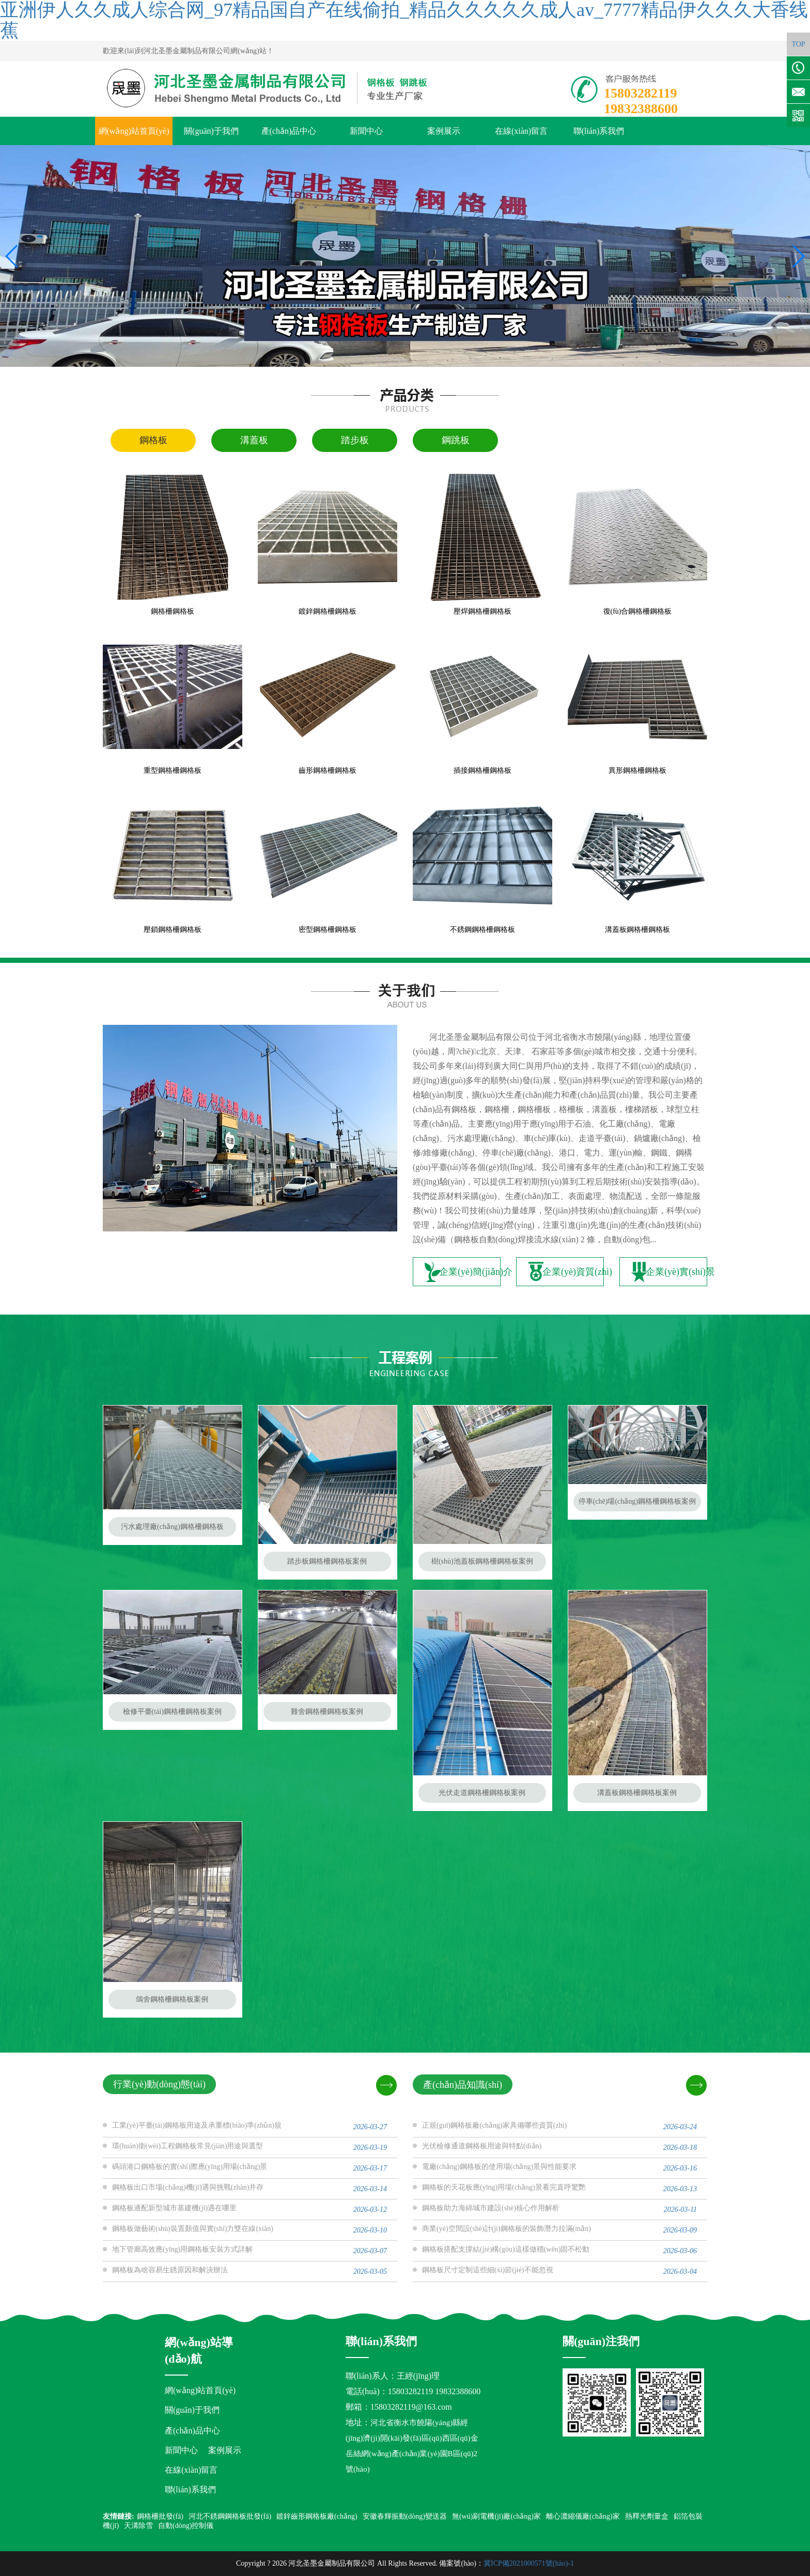 The image size is (810, 2576). Describe the element at coordinates (637, 1793) in the screenshot. I see `溝蓋板鋼格柵鋼格板案例` at that location.